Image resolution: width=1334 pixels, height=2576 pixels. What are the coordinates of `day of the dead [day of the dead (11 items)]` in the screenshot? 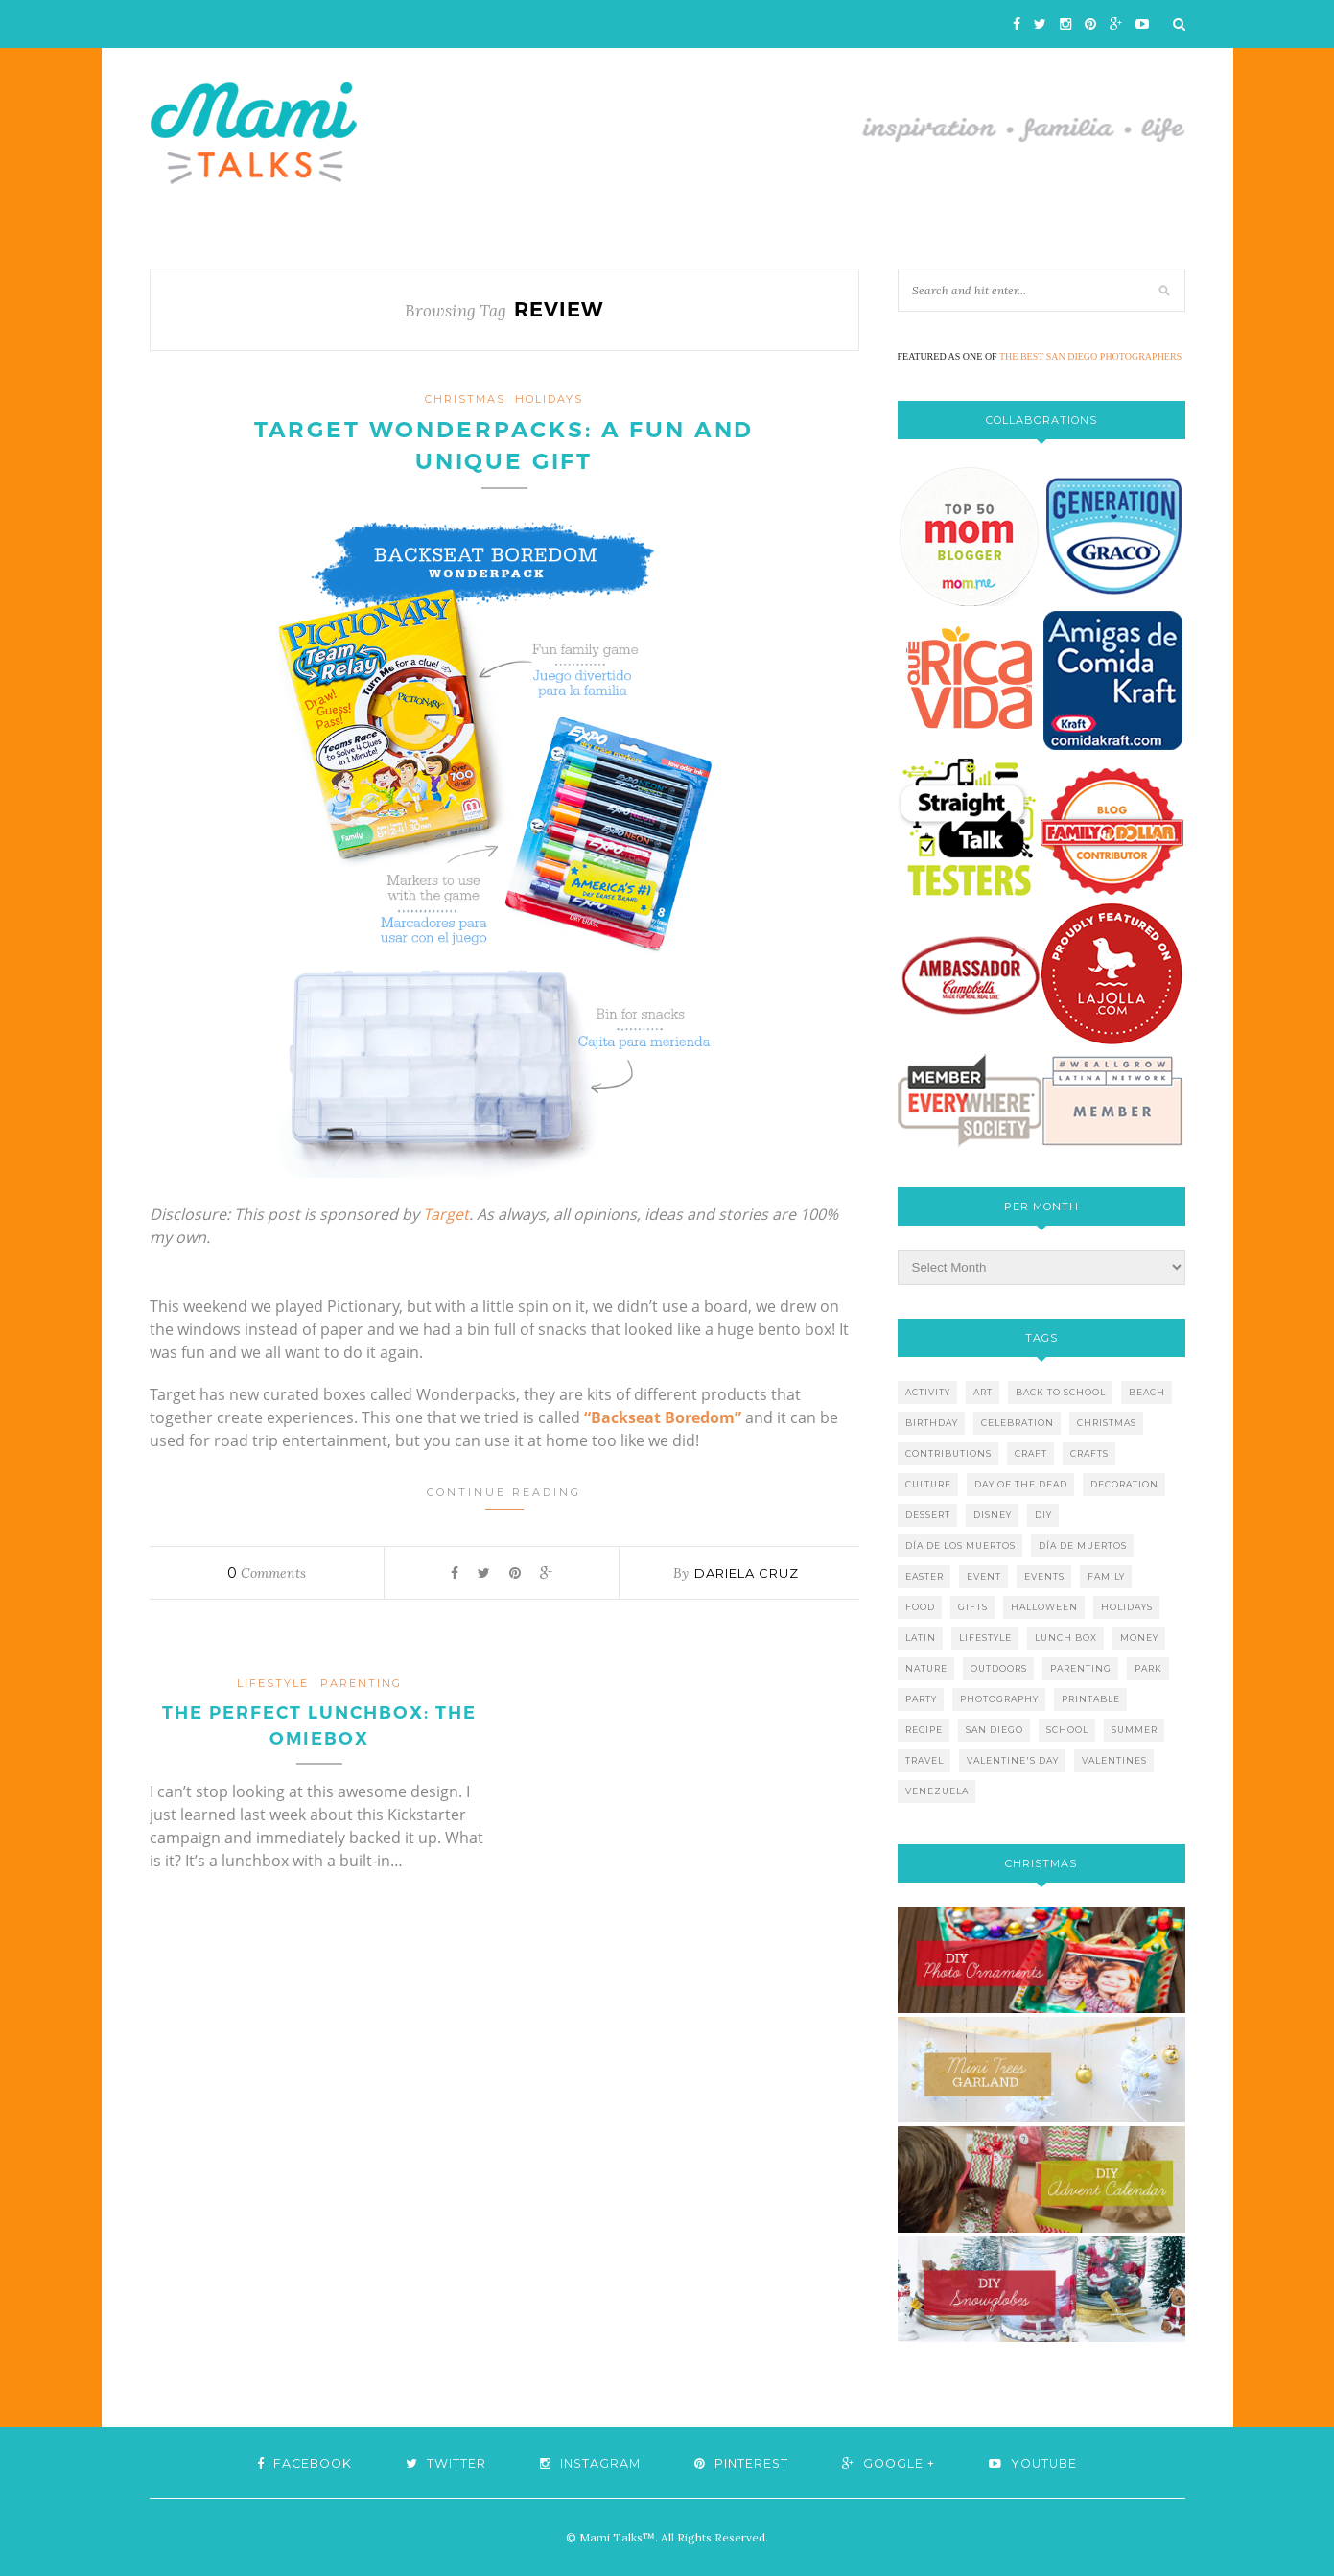 It's located at (1020, 1484).